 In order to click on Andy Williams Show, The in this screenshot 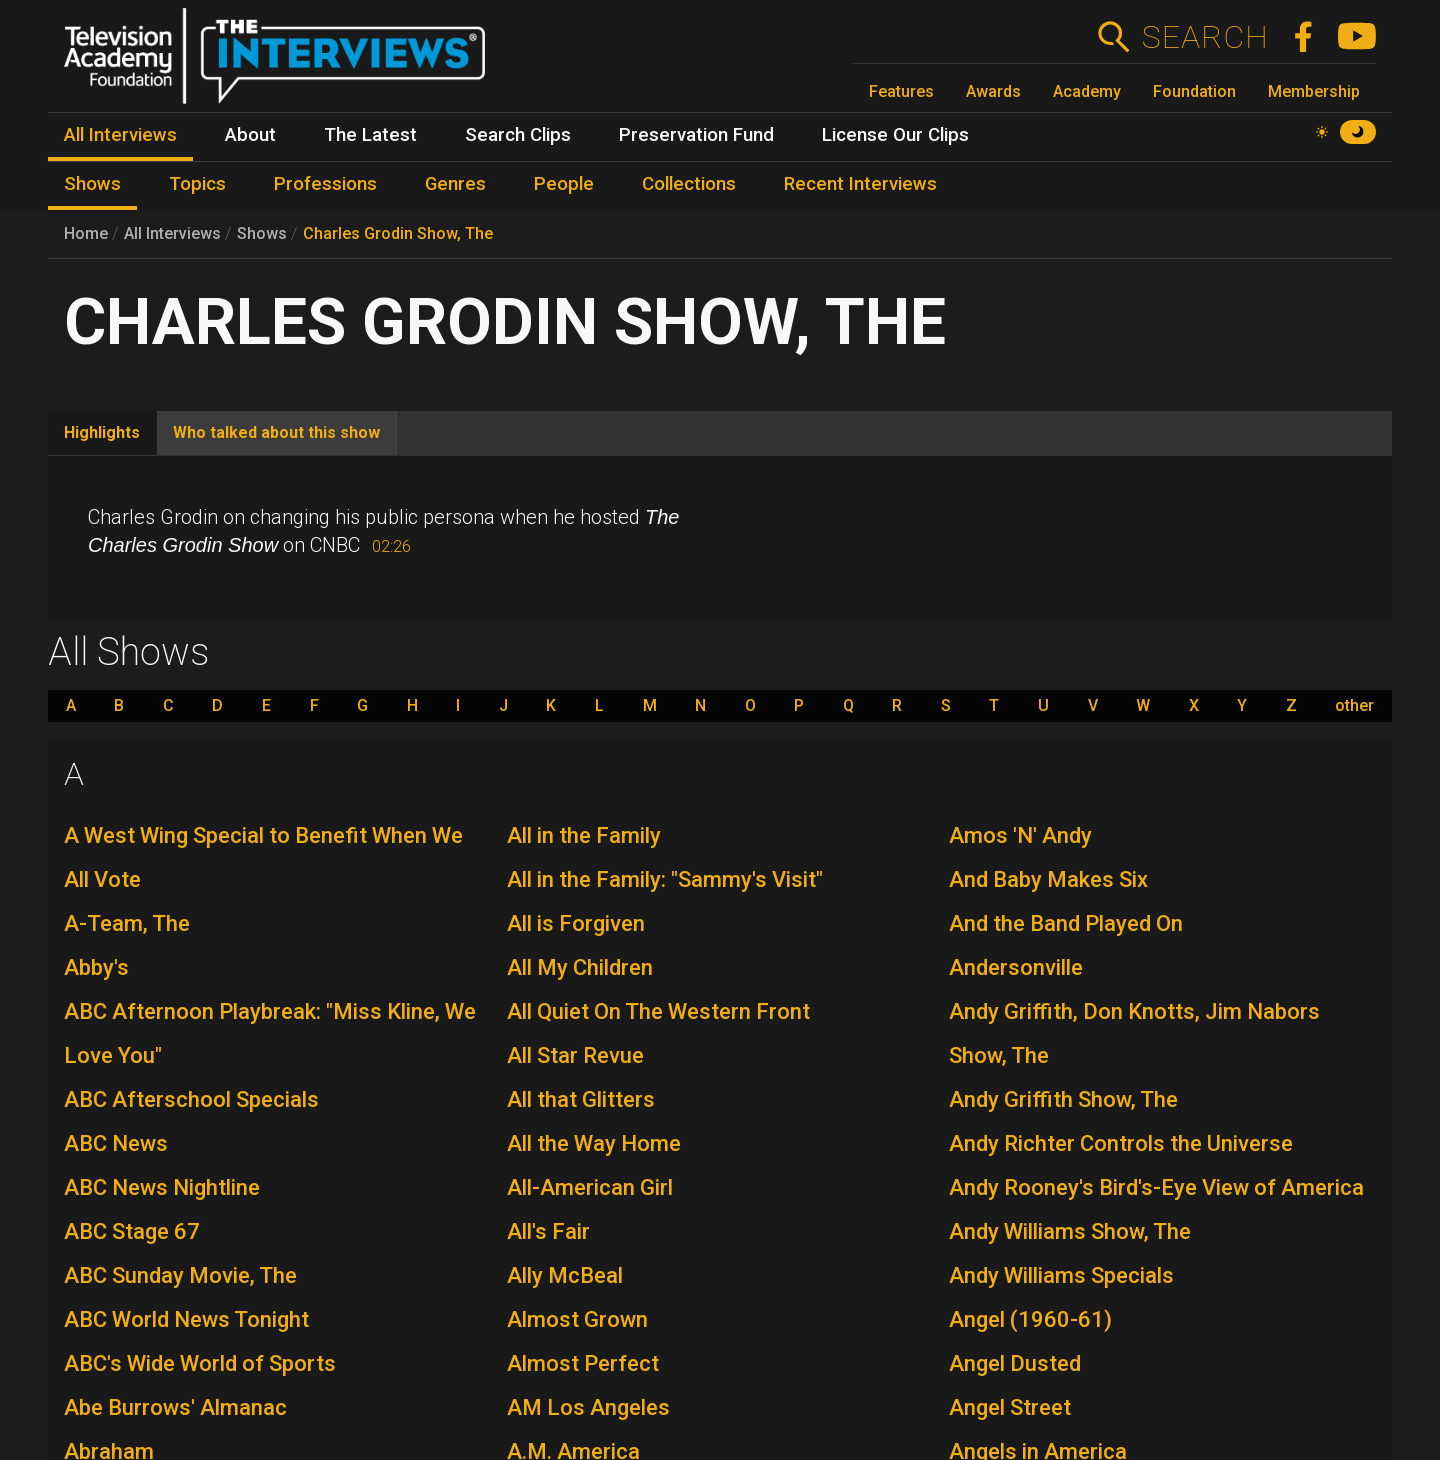, I will do `click(1070, 1231)`.